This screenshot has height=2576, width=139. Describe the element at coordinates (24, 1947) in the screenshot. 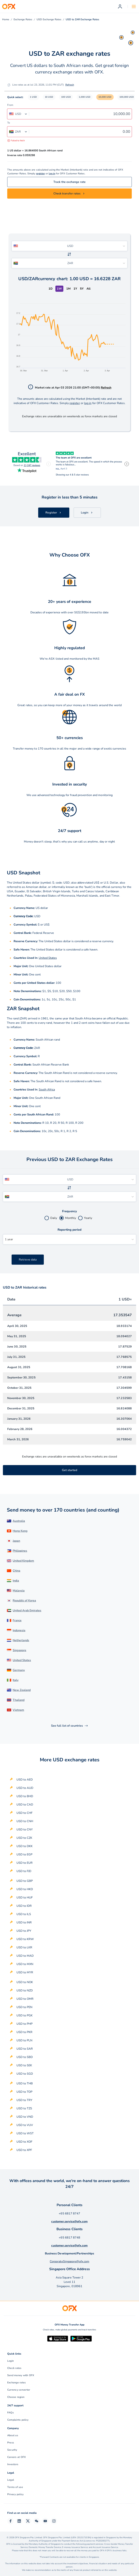

I see `USD to LKR` at that location.